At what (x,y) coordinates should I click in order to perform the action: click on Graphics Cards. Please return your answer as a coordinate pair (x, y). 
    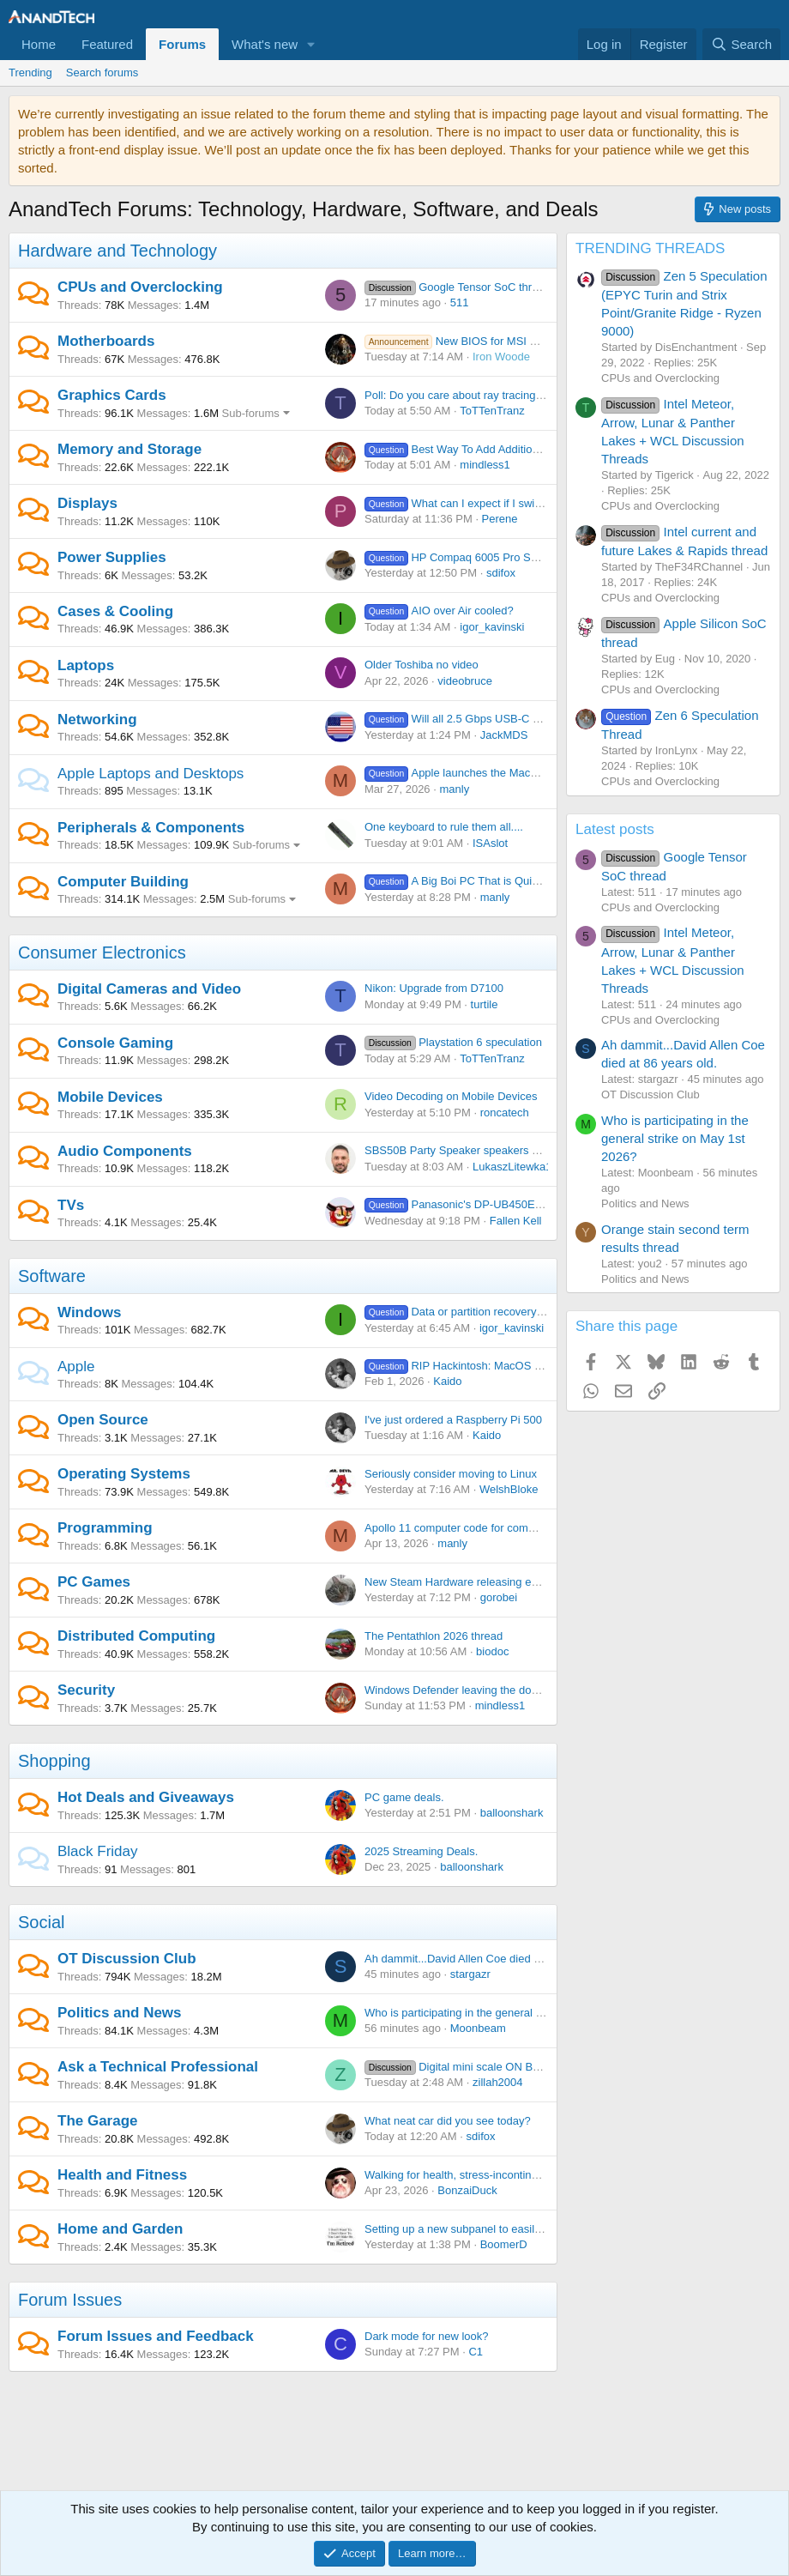
    Looking at the image, I should click on (111, 395).